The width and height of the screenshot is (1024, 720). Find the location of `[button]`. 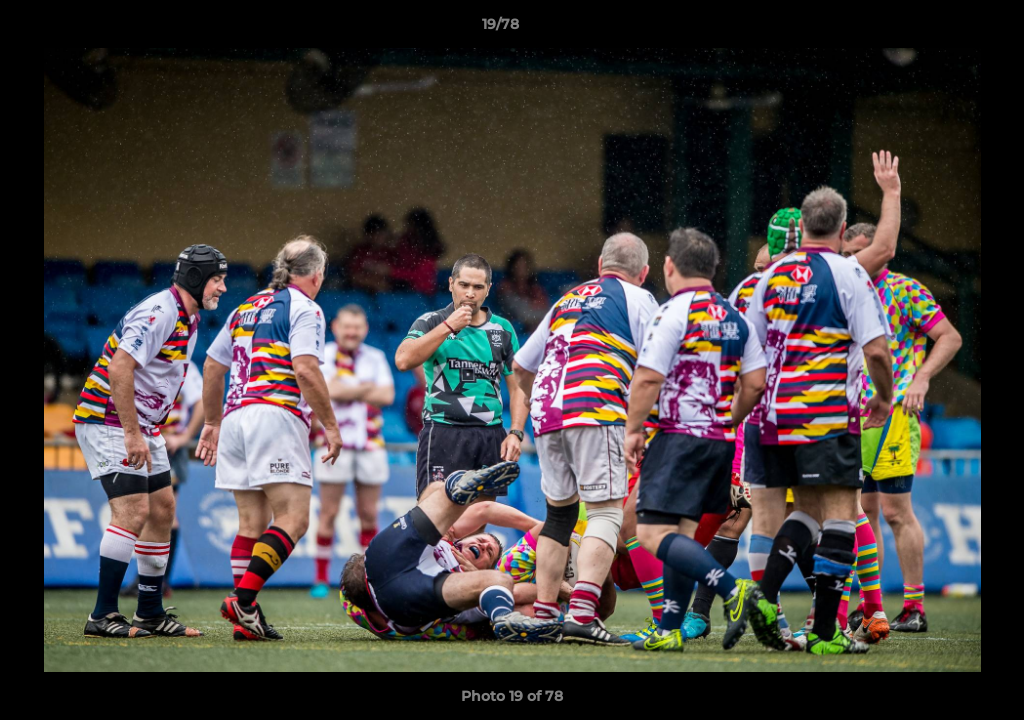

[button] is located at coordinates (940, 29).